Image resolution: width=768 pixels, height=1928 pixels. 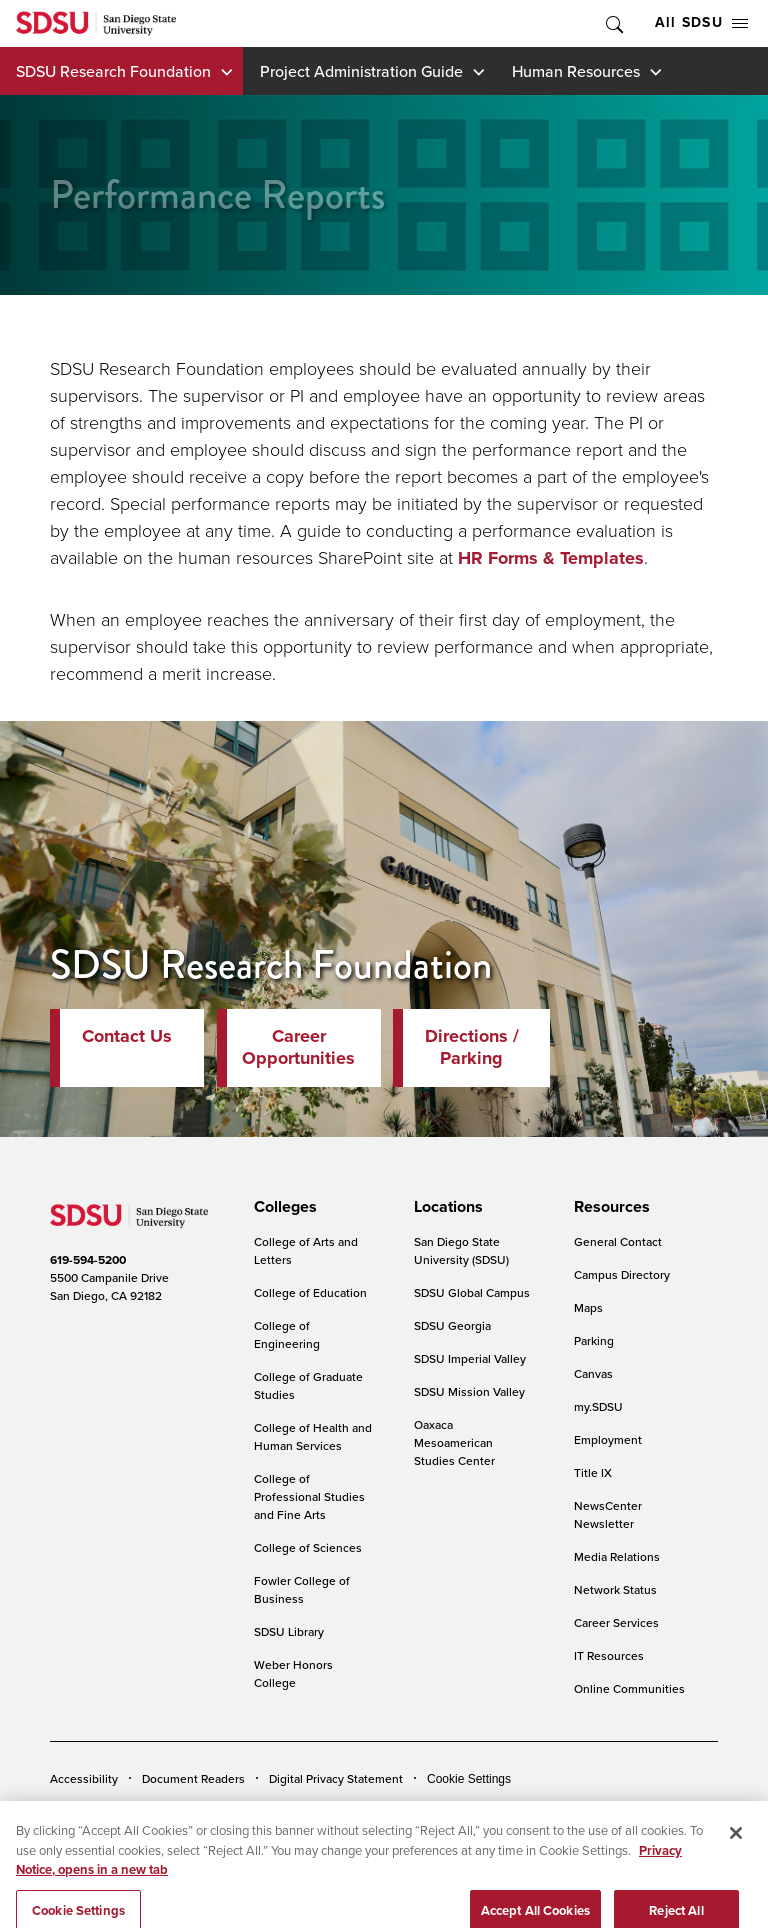 I want to click on College of Education, so click(x=310, y=1292).